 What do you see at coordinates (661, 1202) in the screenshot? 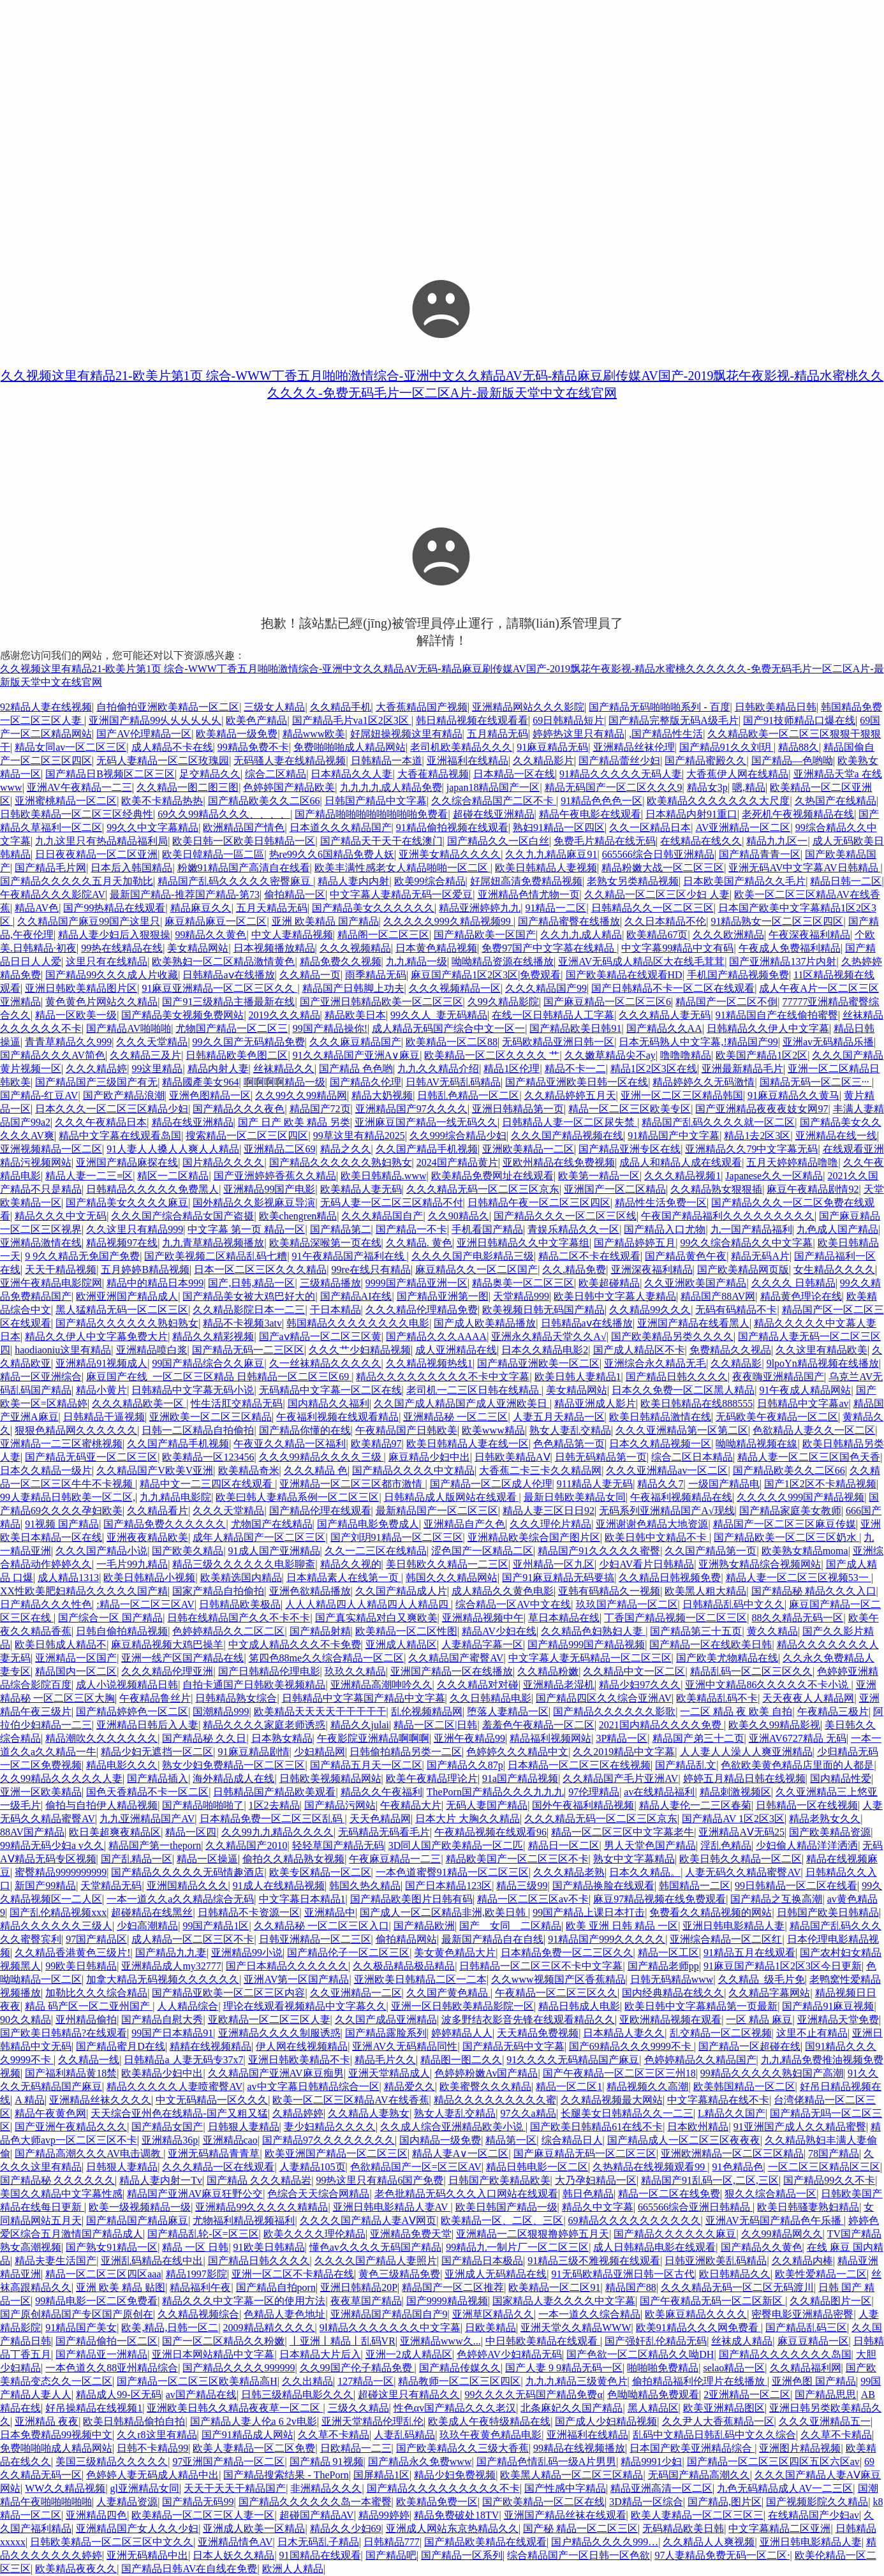
I see `精品性生活免费一区` at bounding box center [661, 1202].